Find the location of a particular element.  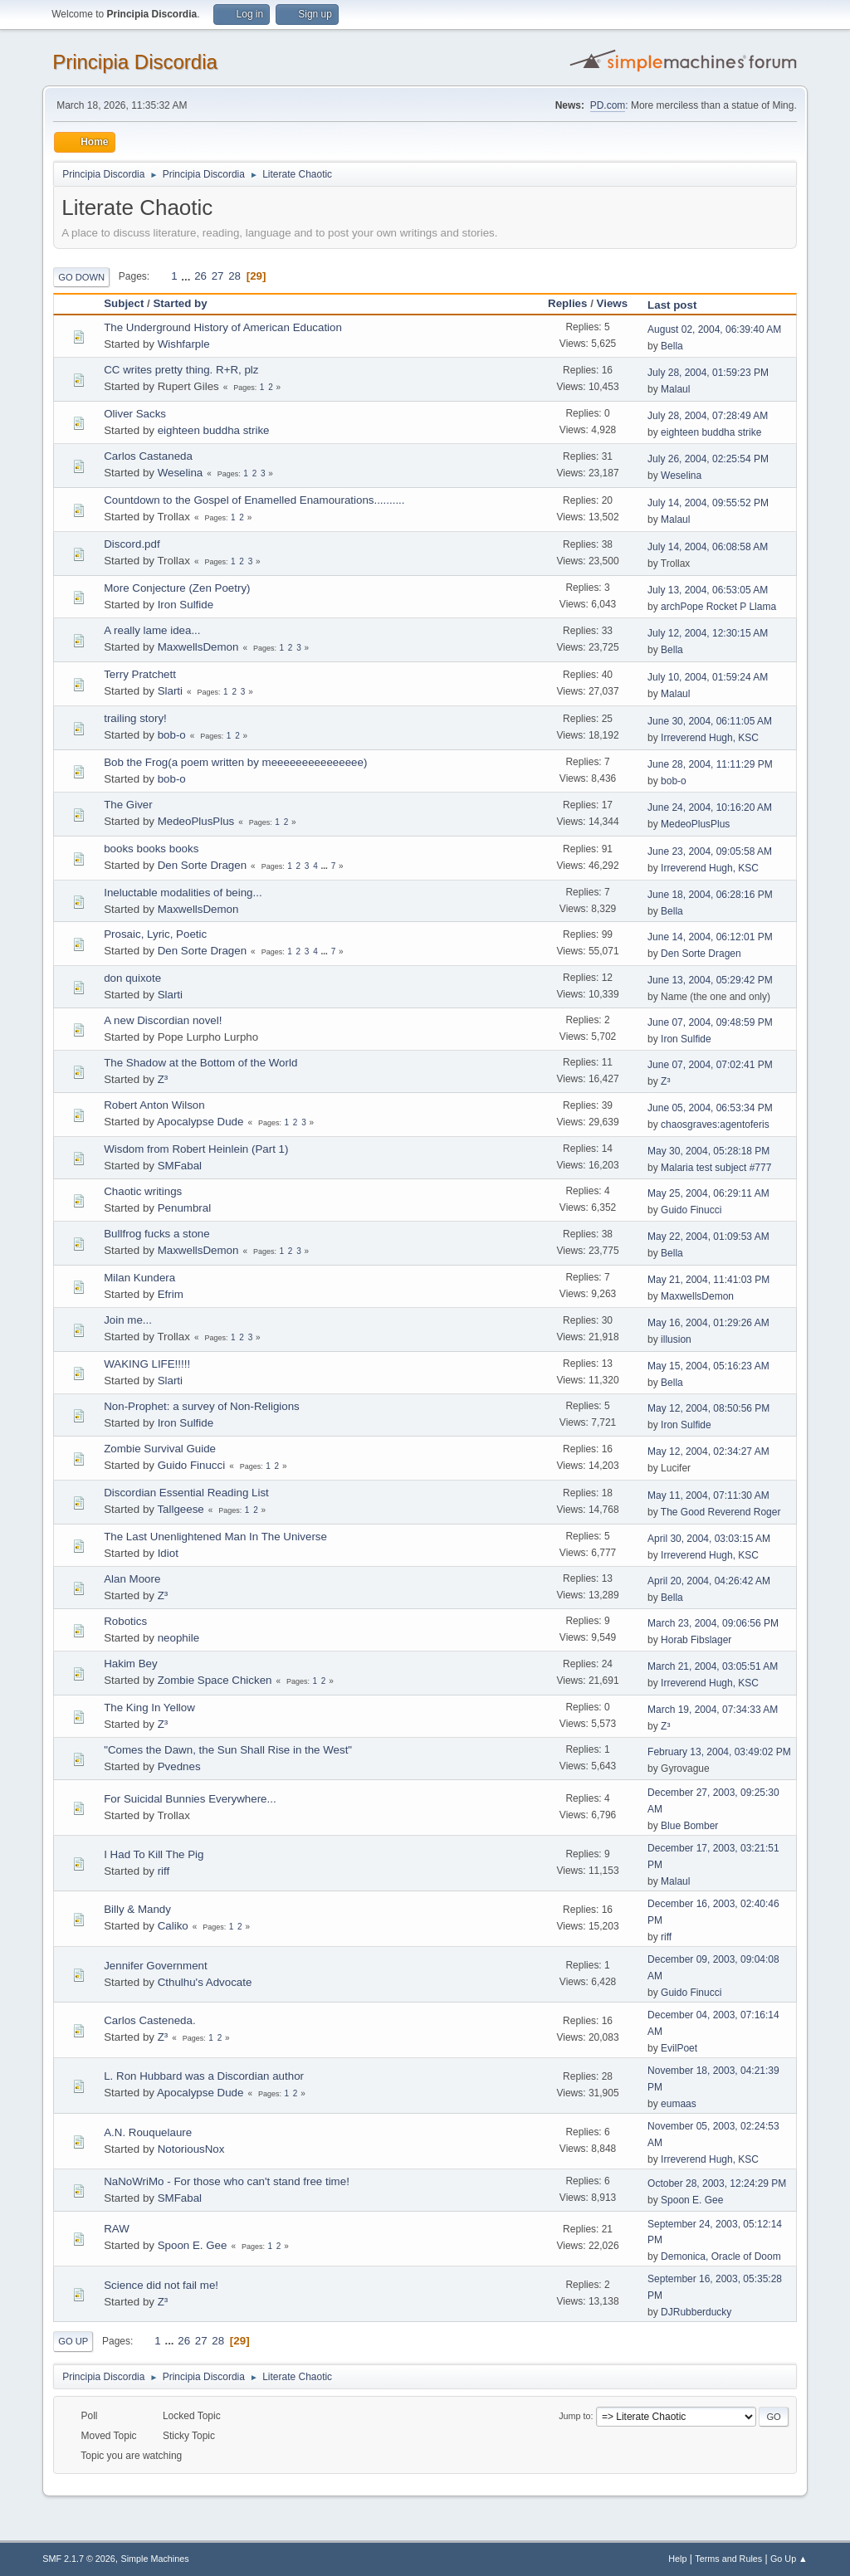

May 25, 2004, 06:29:11 AM is located at coordinates (708, 1193).